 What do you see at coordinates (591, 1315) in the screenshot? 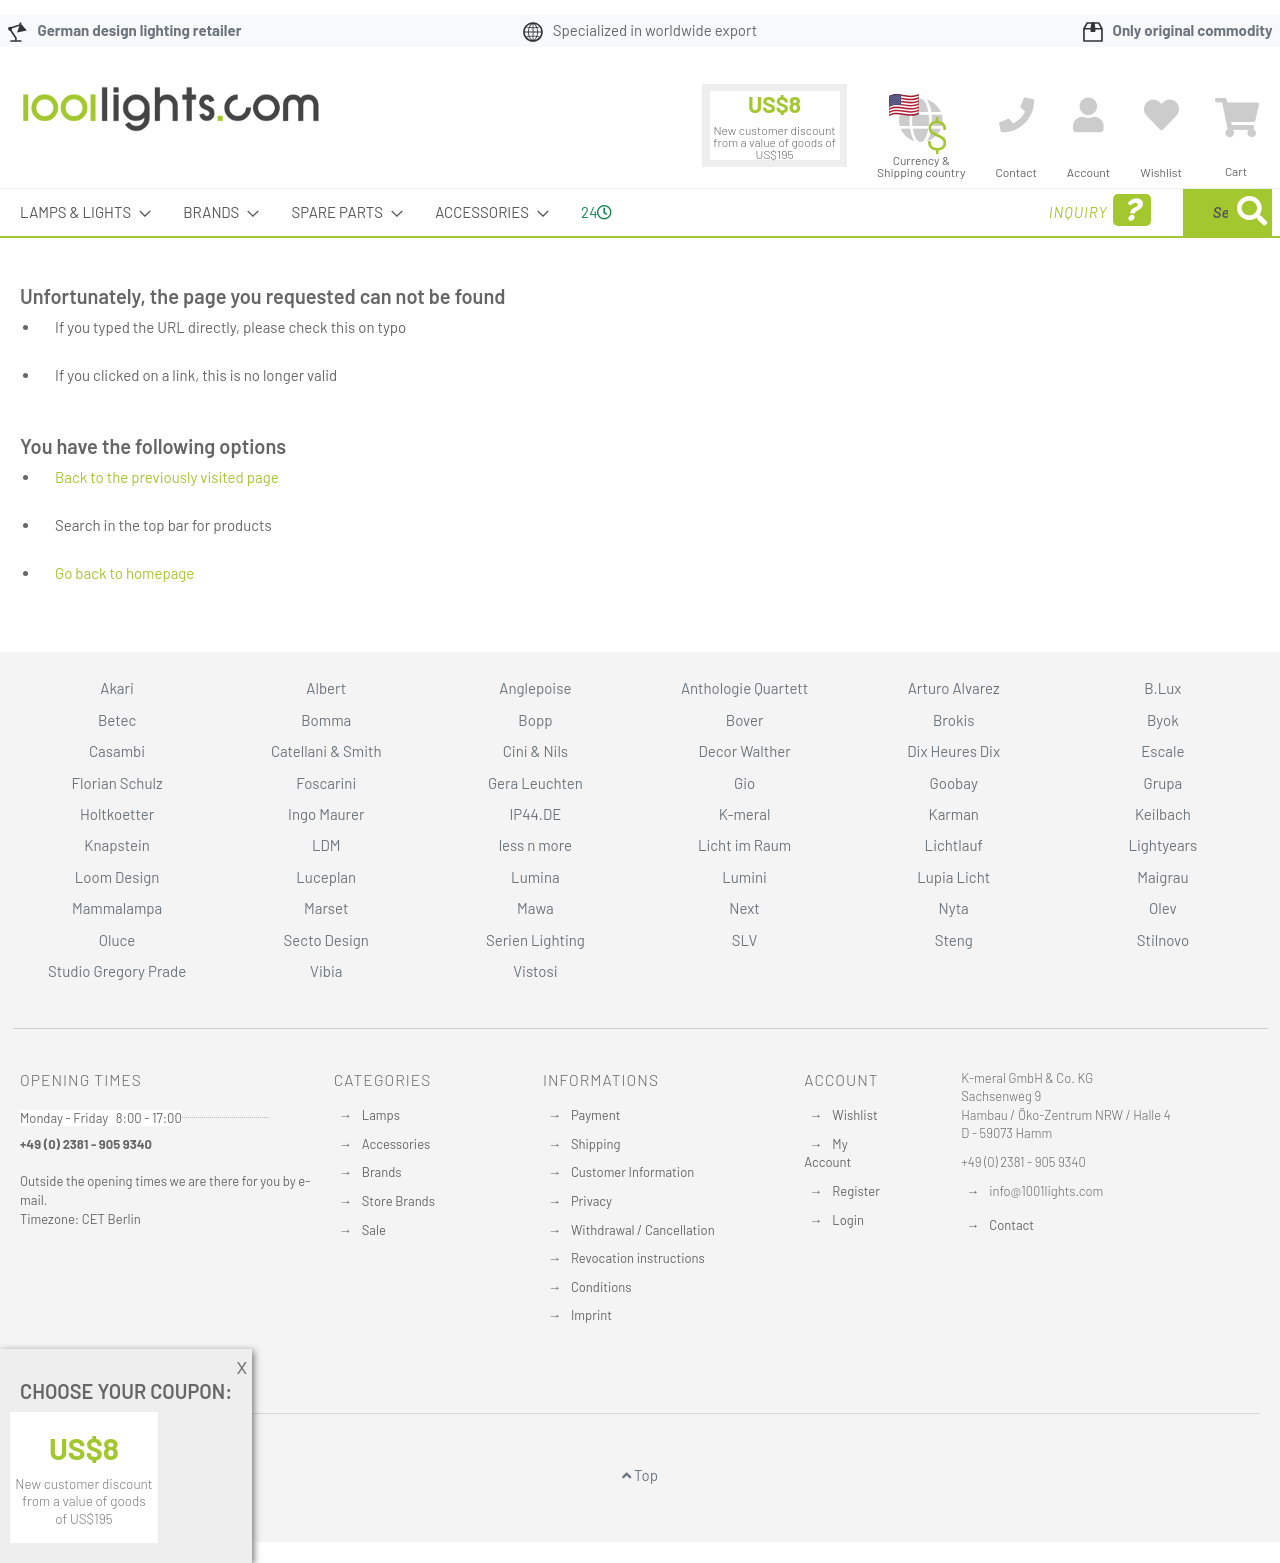
I see `Imprint` at bounding box center [591, 1315].